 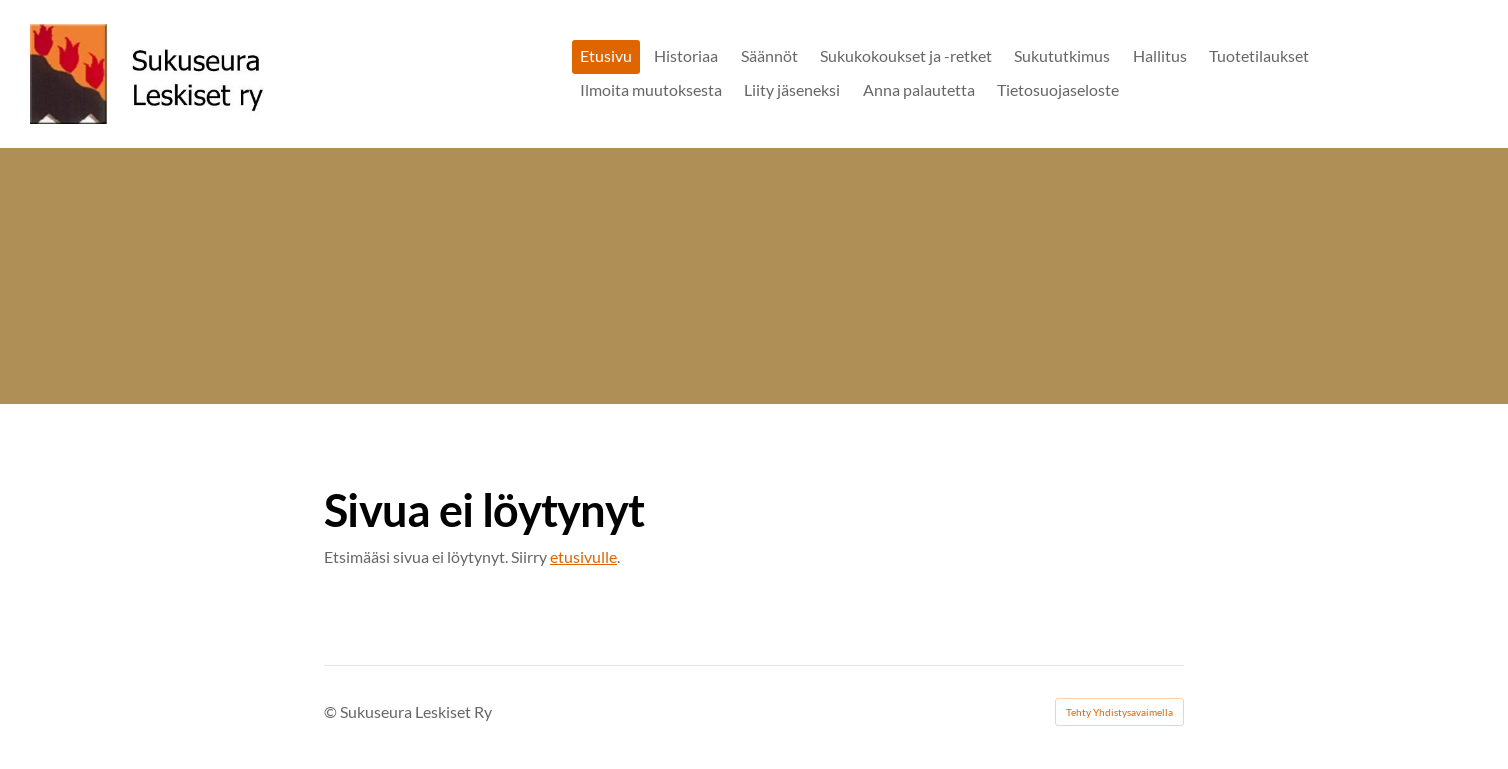 I want to click on Tehty Yhdistysavaimella, so click(x=1119, y=712).